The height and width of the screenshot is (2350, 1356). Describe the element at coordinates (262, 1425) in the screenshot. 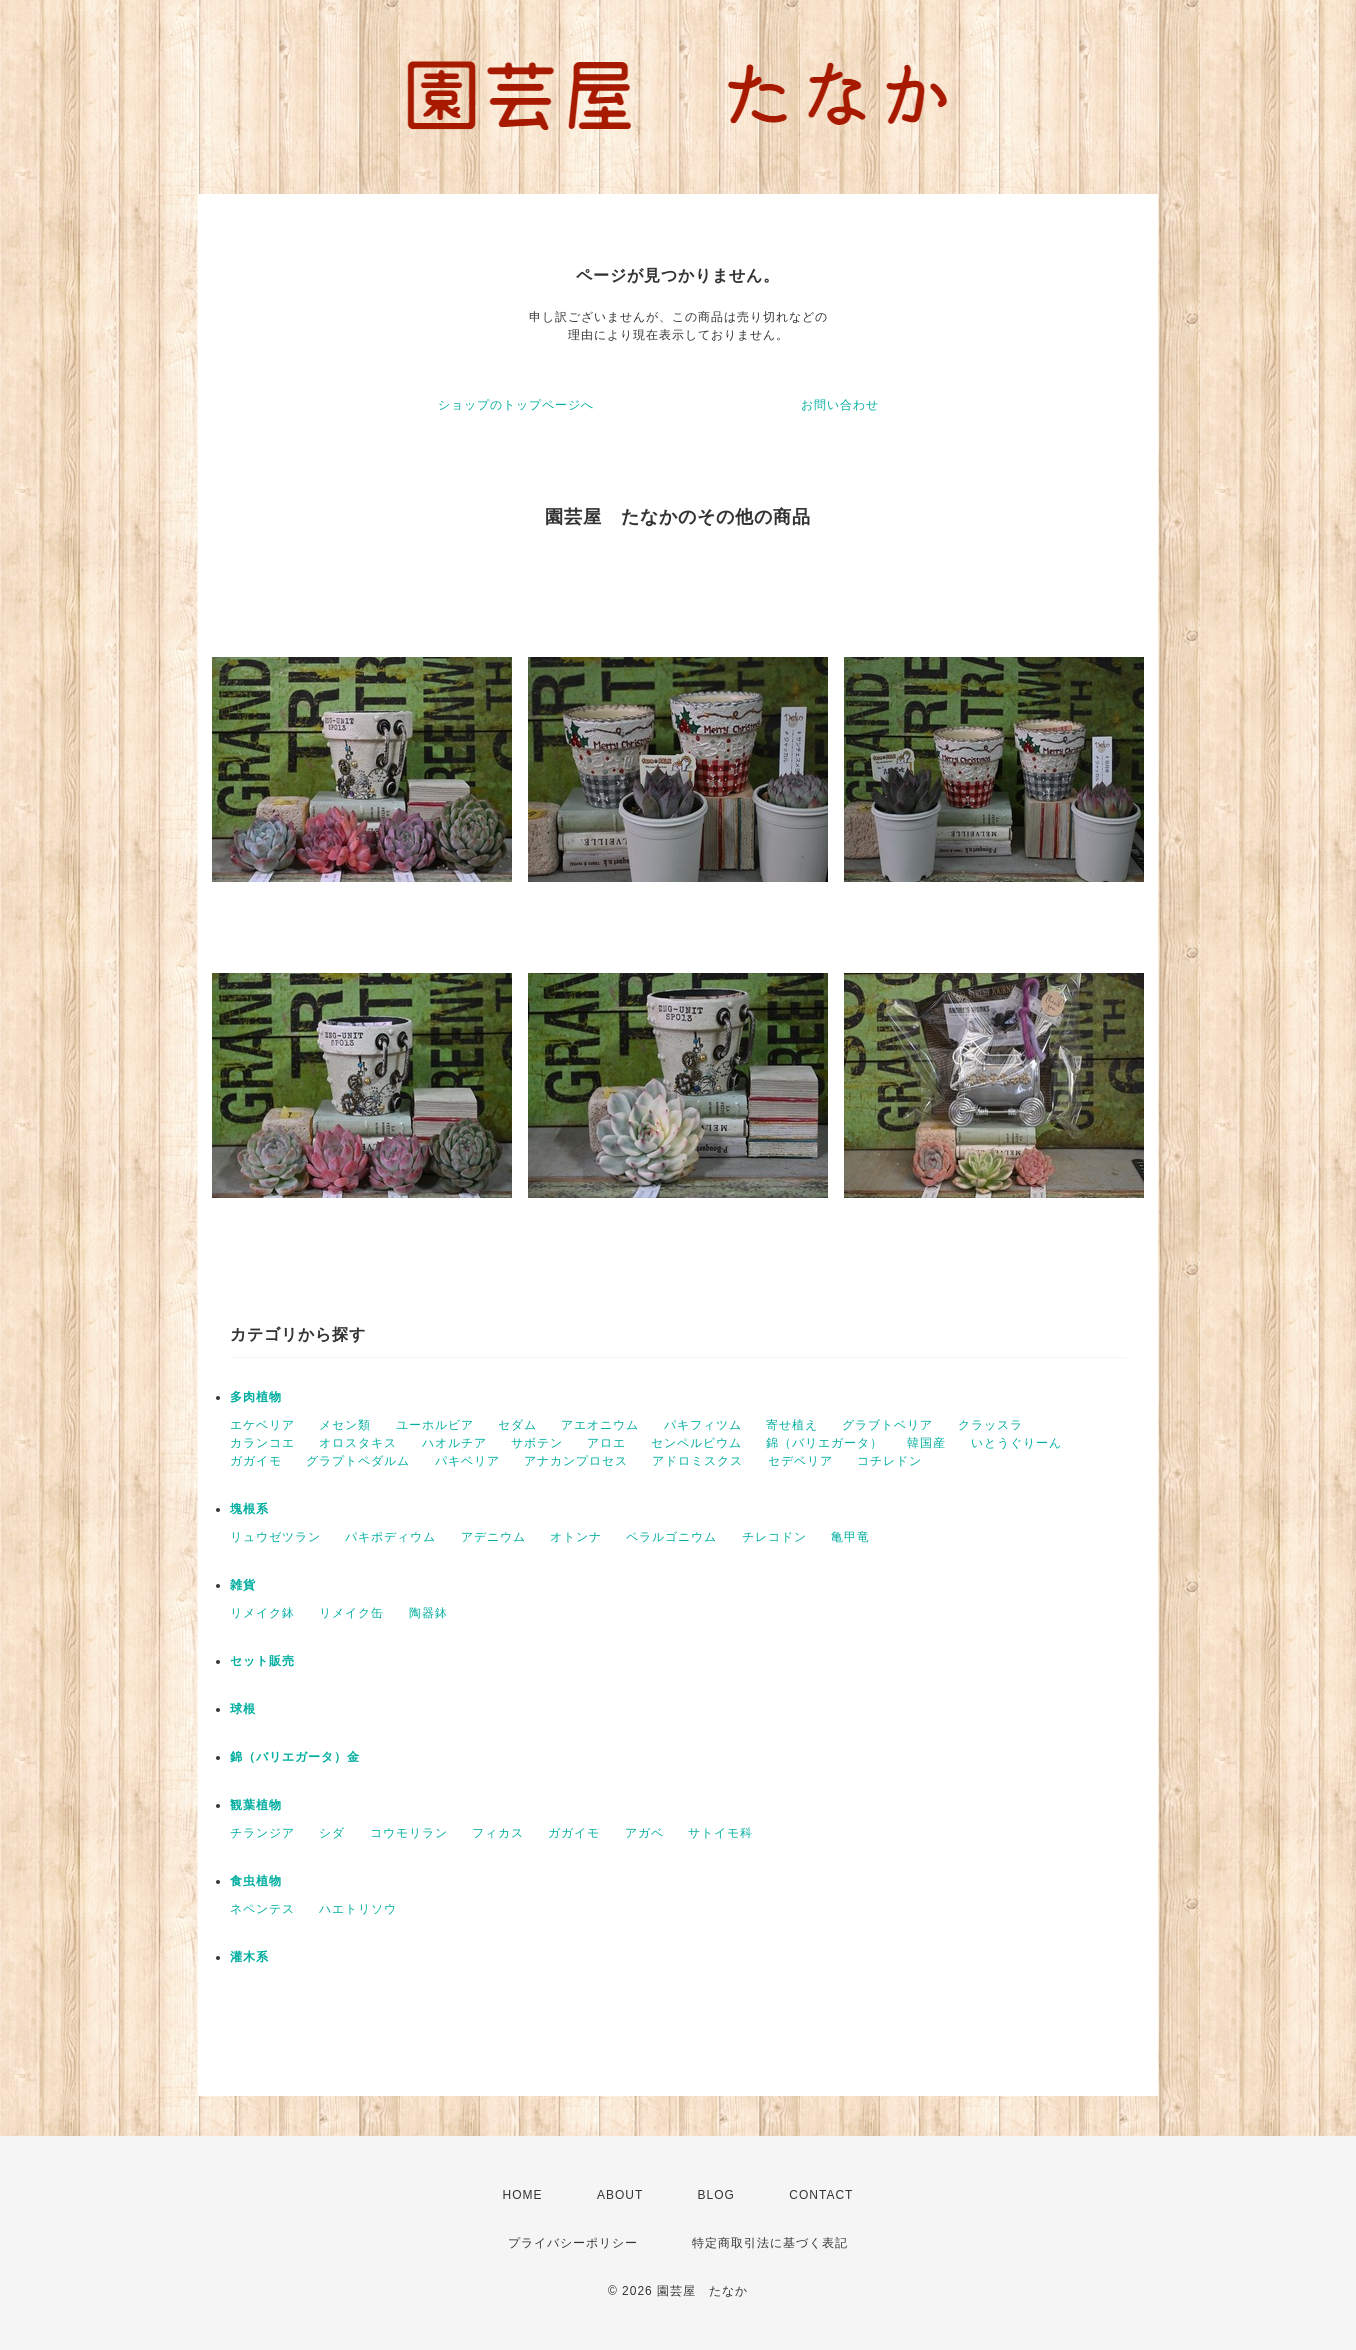

I see `エケベリア` at that location.